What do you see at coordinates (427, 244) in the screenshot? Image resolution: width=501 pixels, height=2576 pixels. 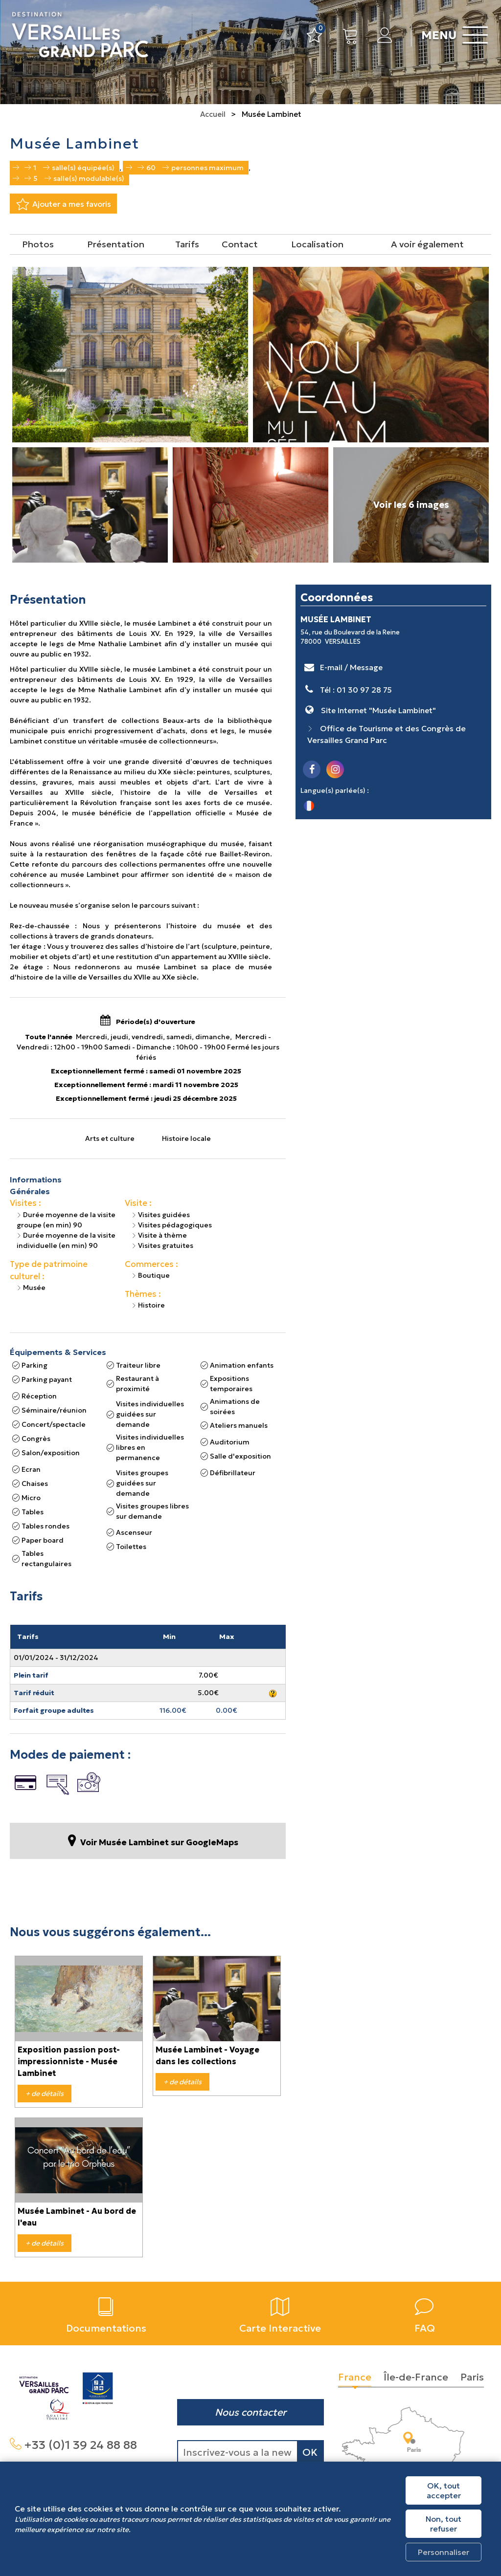 I see `A voir également` at bounding box center [427, 244].